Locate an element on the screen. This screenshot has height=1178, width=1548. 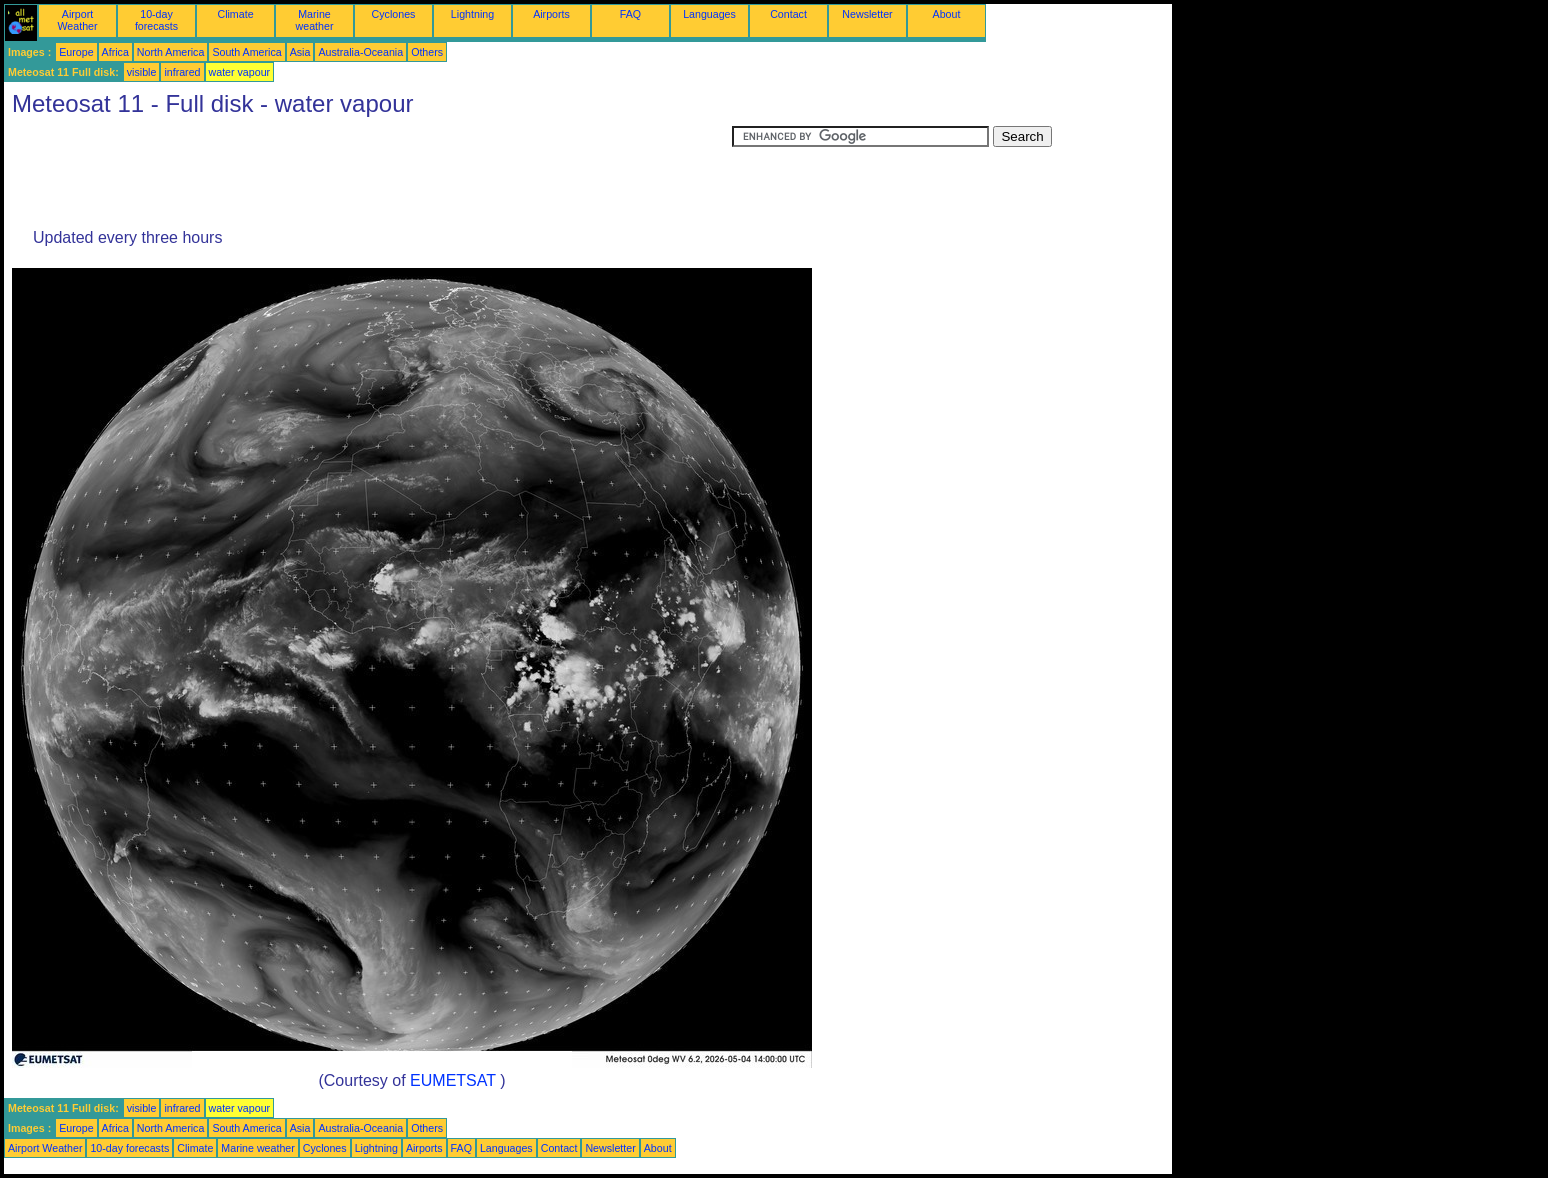
FAQ is located at coordinates (630, 14).